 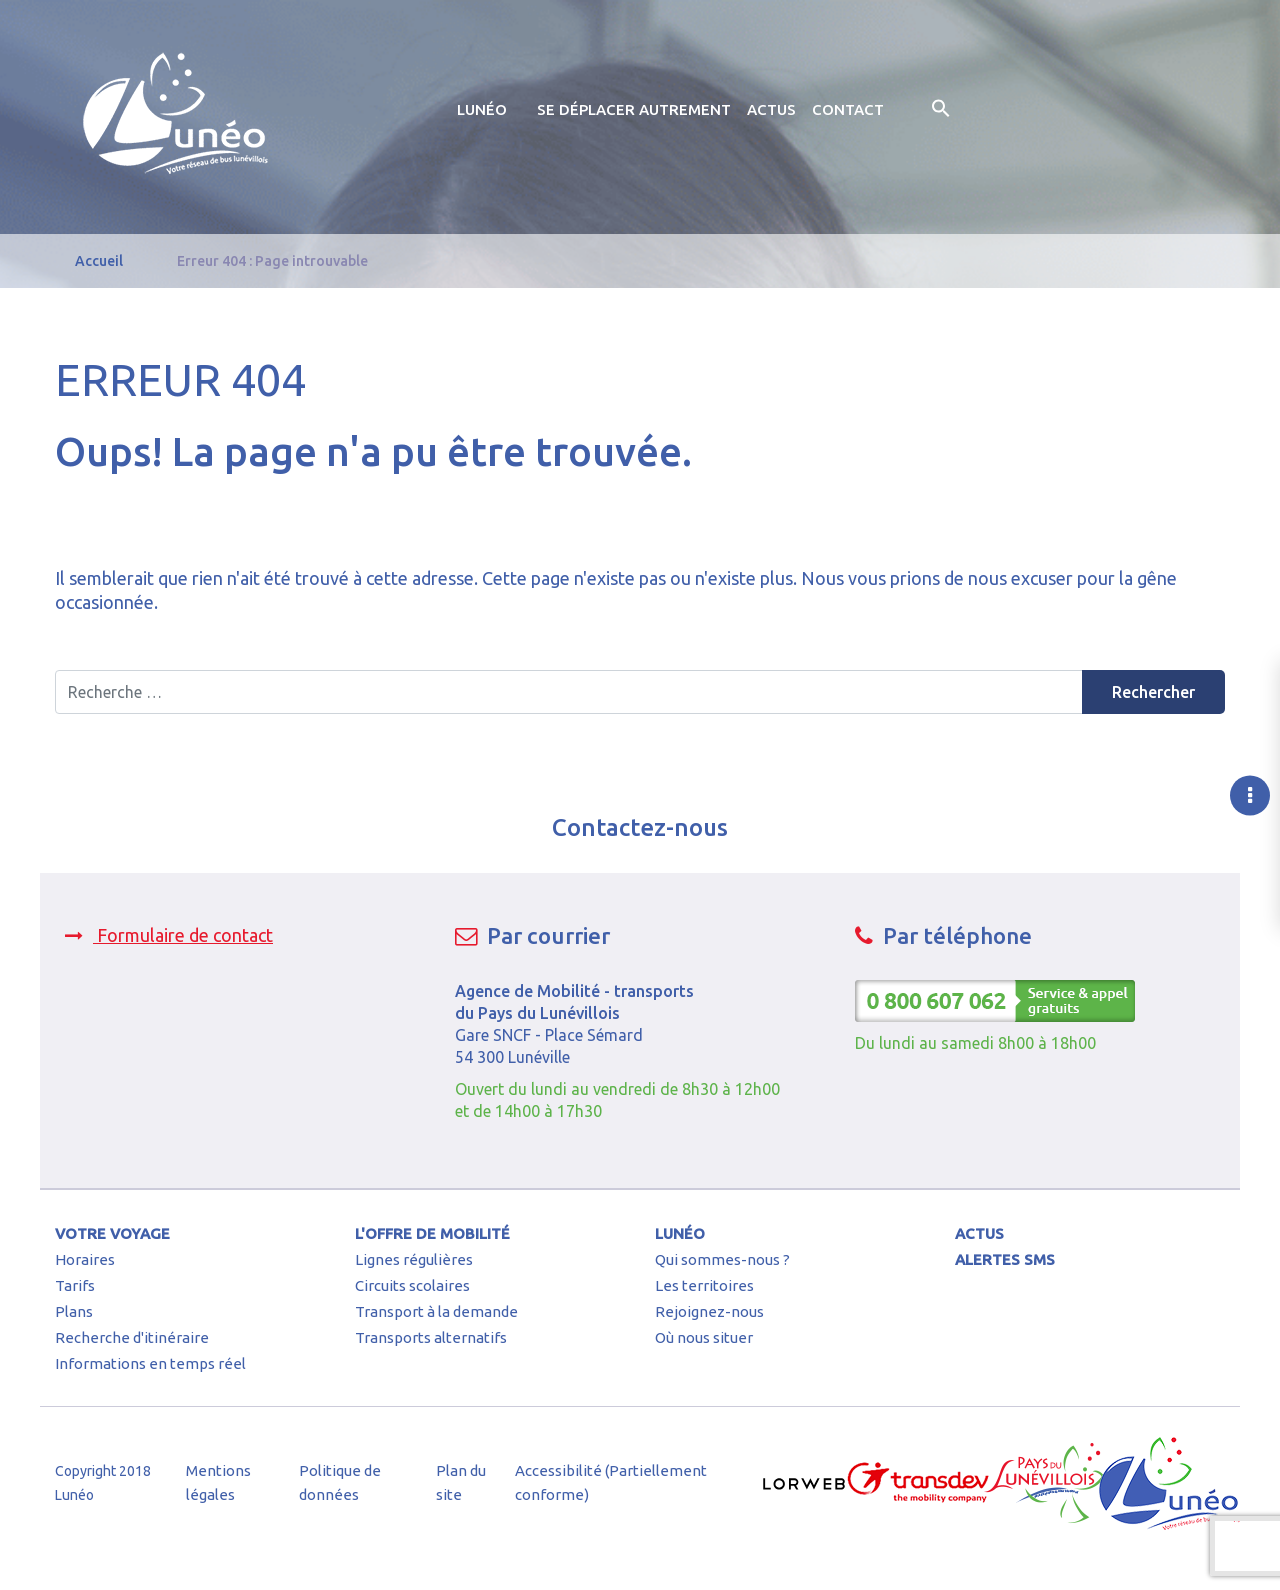 What do you see at coordinates (431, 1337) in the screenshot?
I see `Transports alternatifs` at bounding box center [431, 1337].